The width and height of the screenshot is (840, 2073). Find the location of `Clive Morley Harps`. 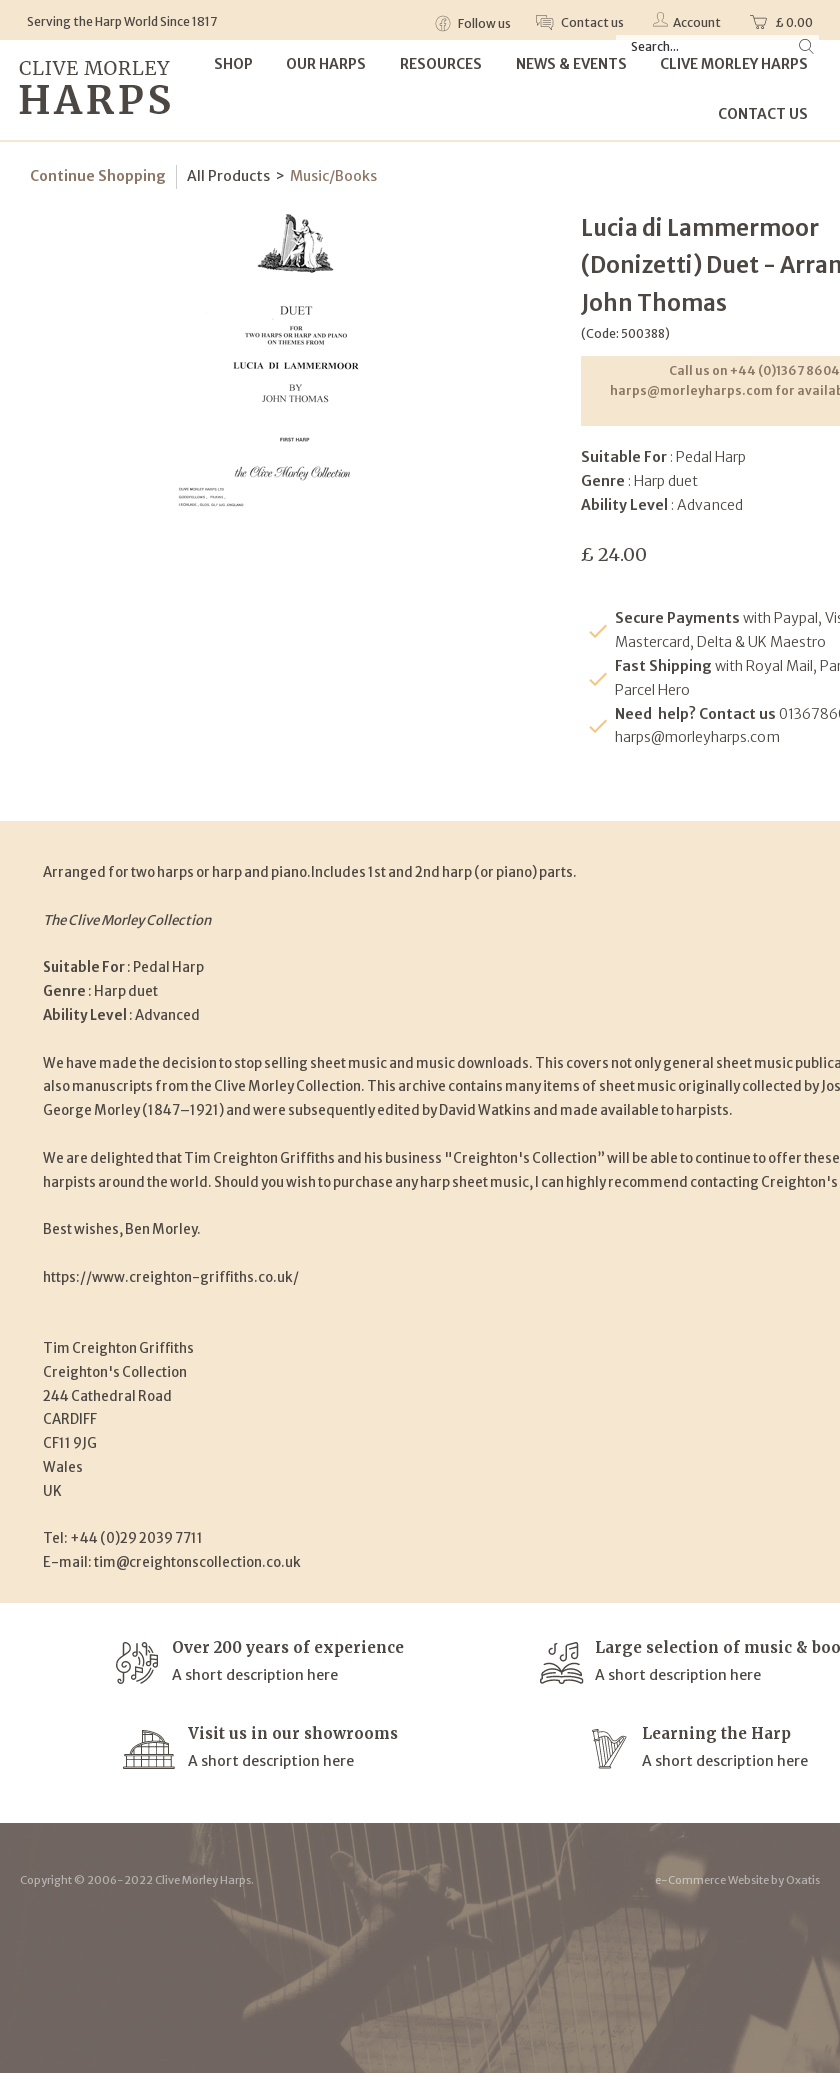

Clive Morley Harps is located at coordinates (734, 64).